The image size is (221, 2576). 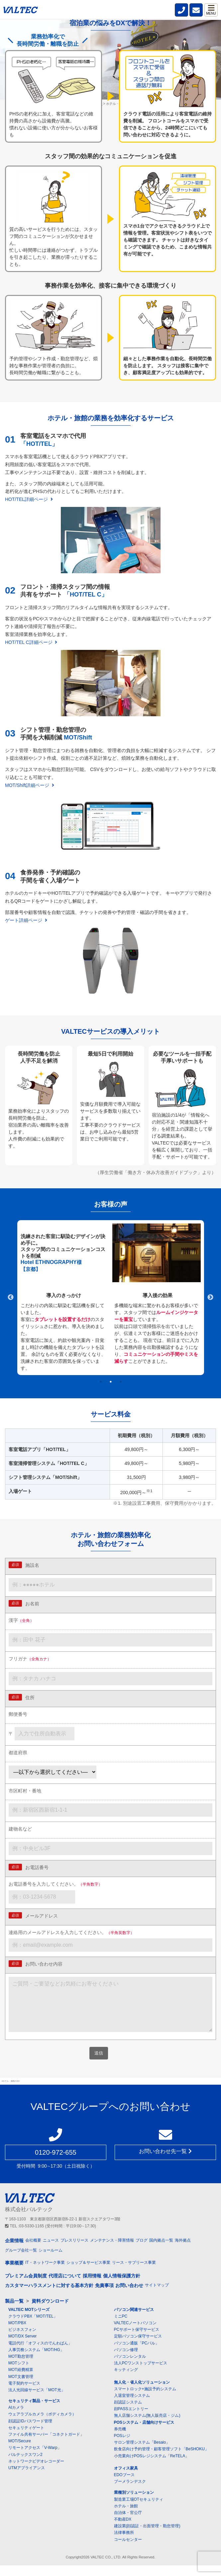 I want to click on ホテル・旅館, so click(x=126, y=2516).